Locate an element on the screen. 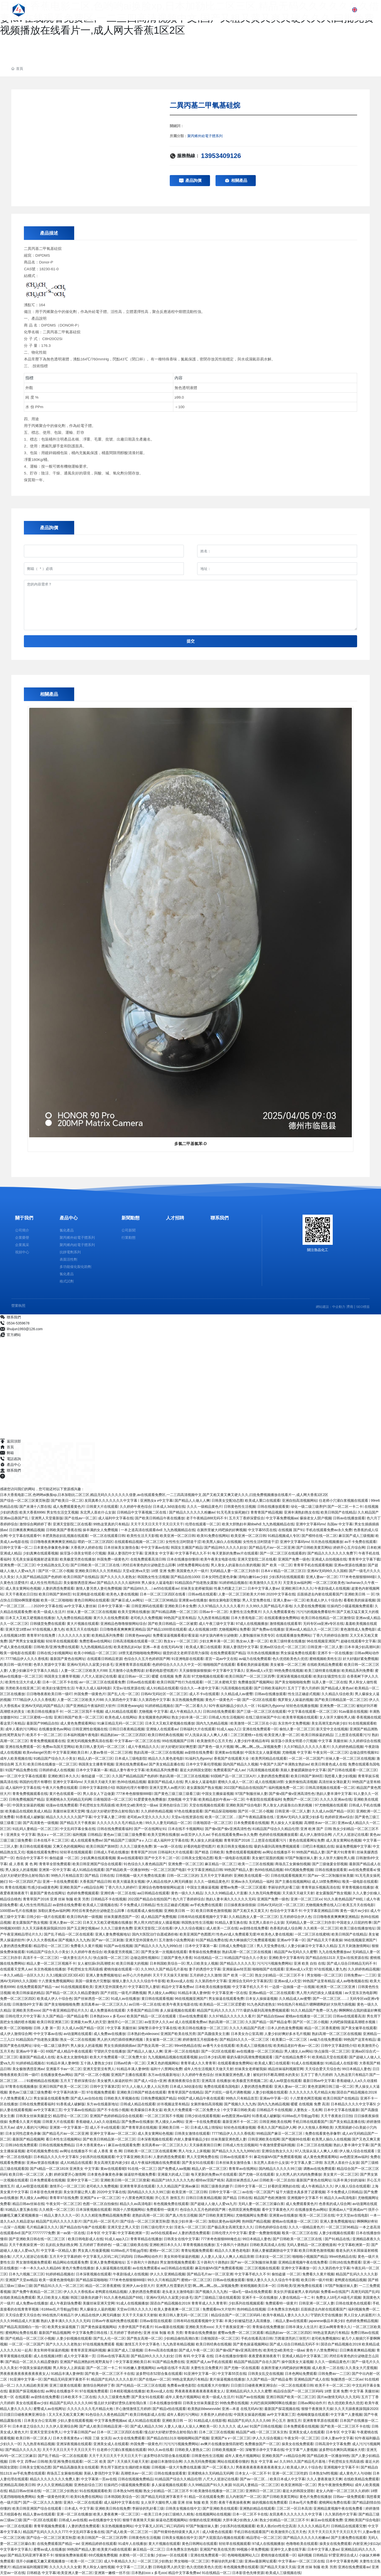 The image size is (381, 2576). 欧美一级成人生活片 is located at coordinates (49, 1612).